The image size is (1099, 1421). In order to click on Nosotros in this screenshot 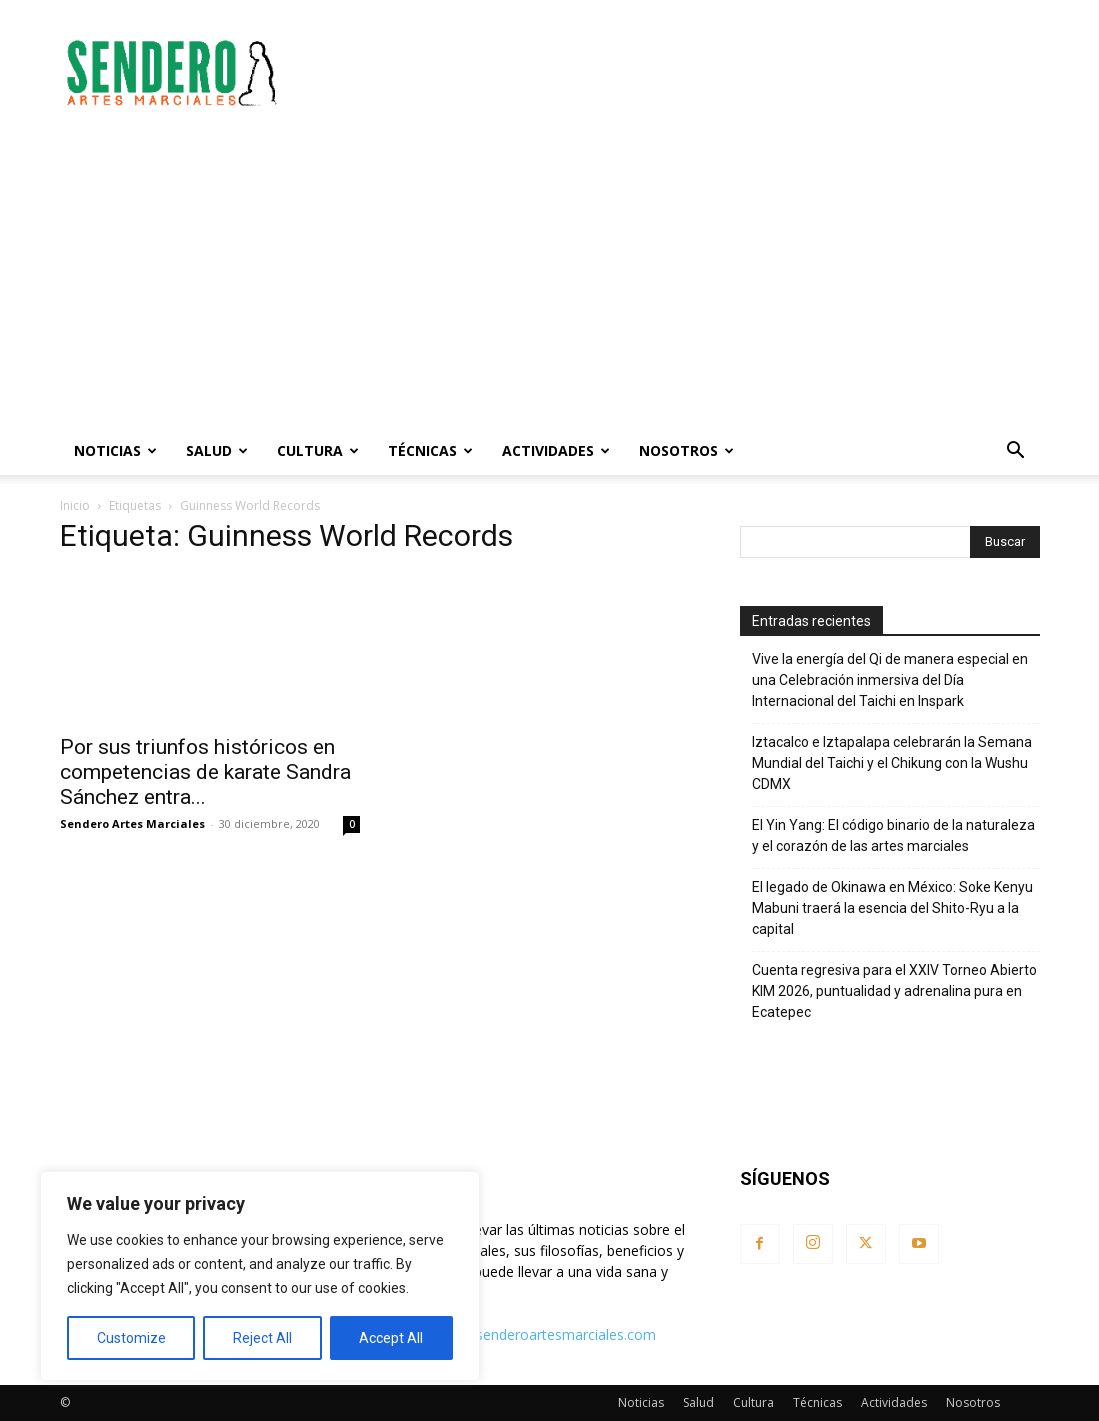, I will do `click(686, 450)`.